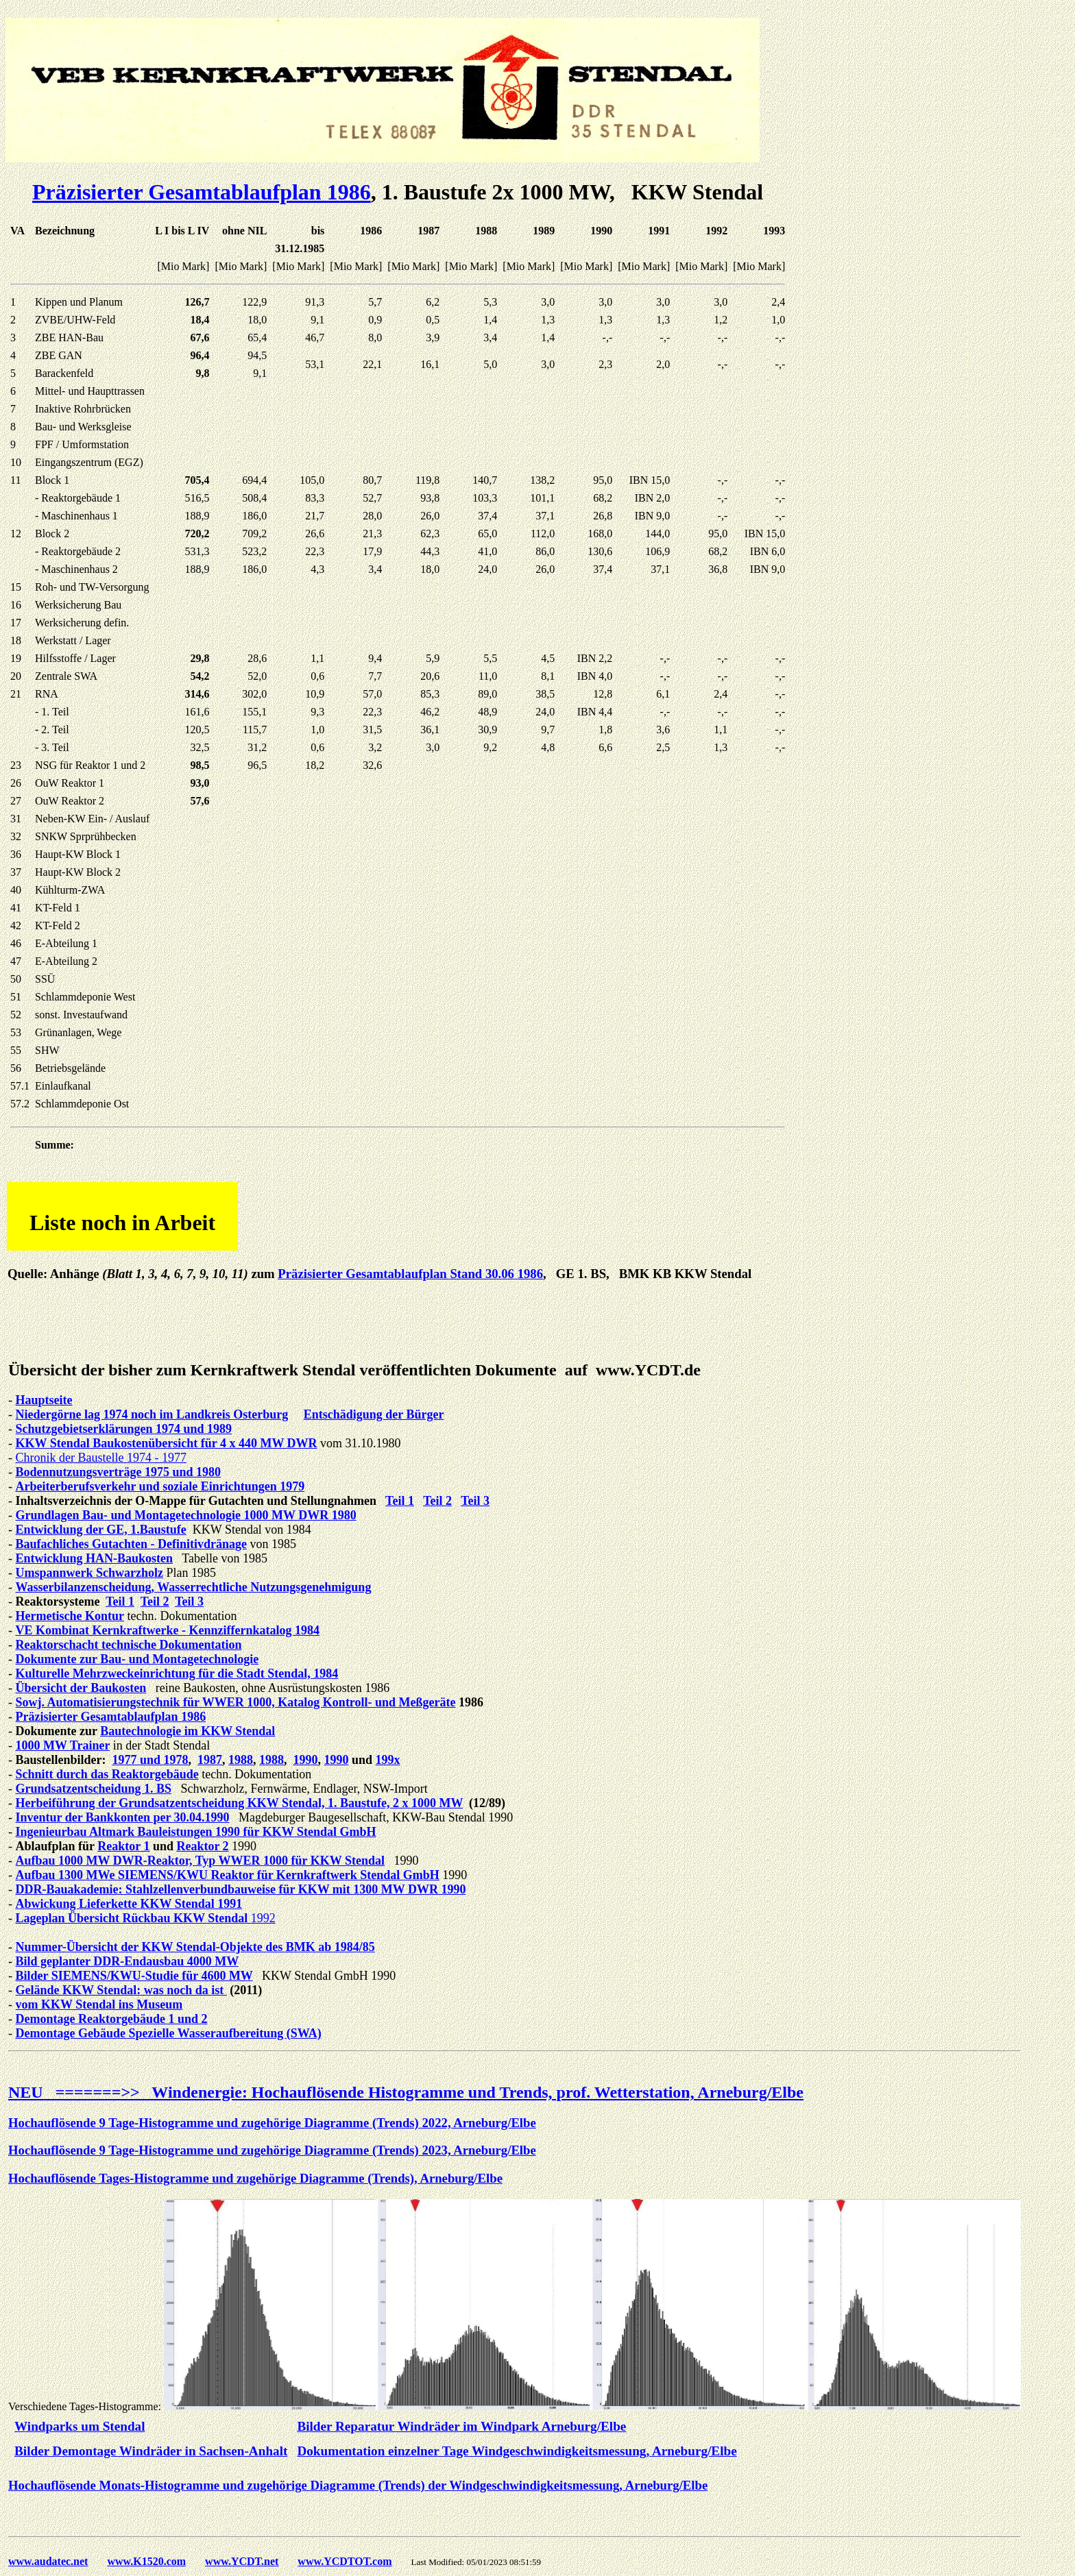  I want to click on Hermetische Kontur, so click(70, 1616).